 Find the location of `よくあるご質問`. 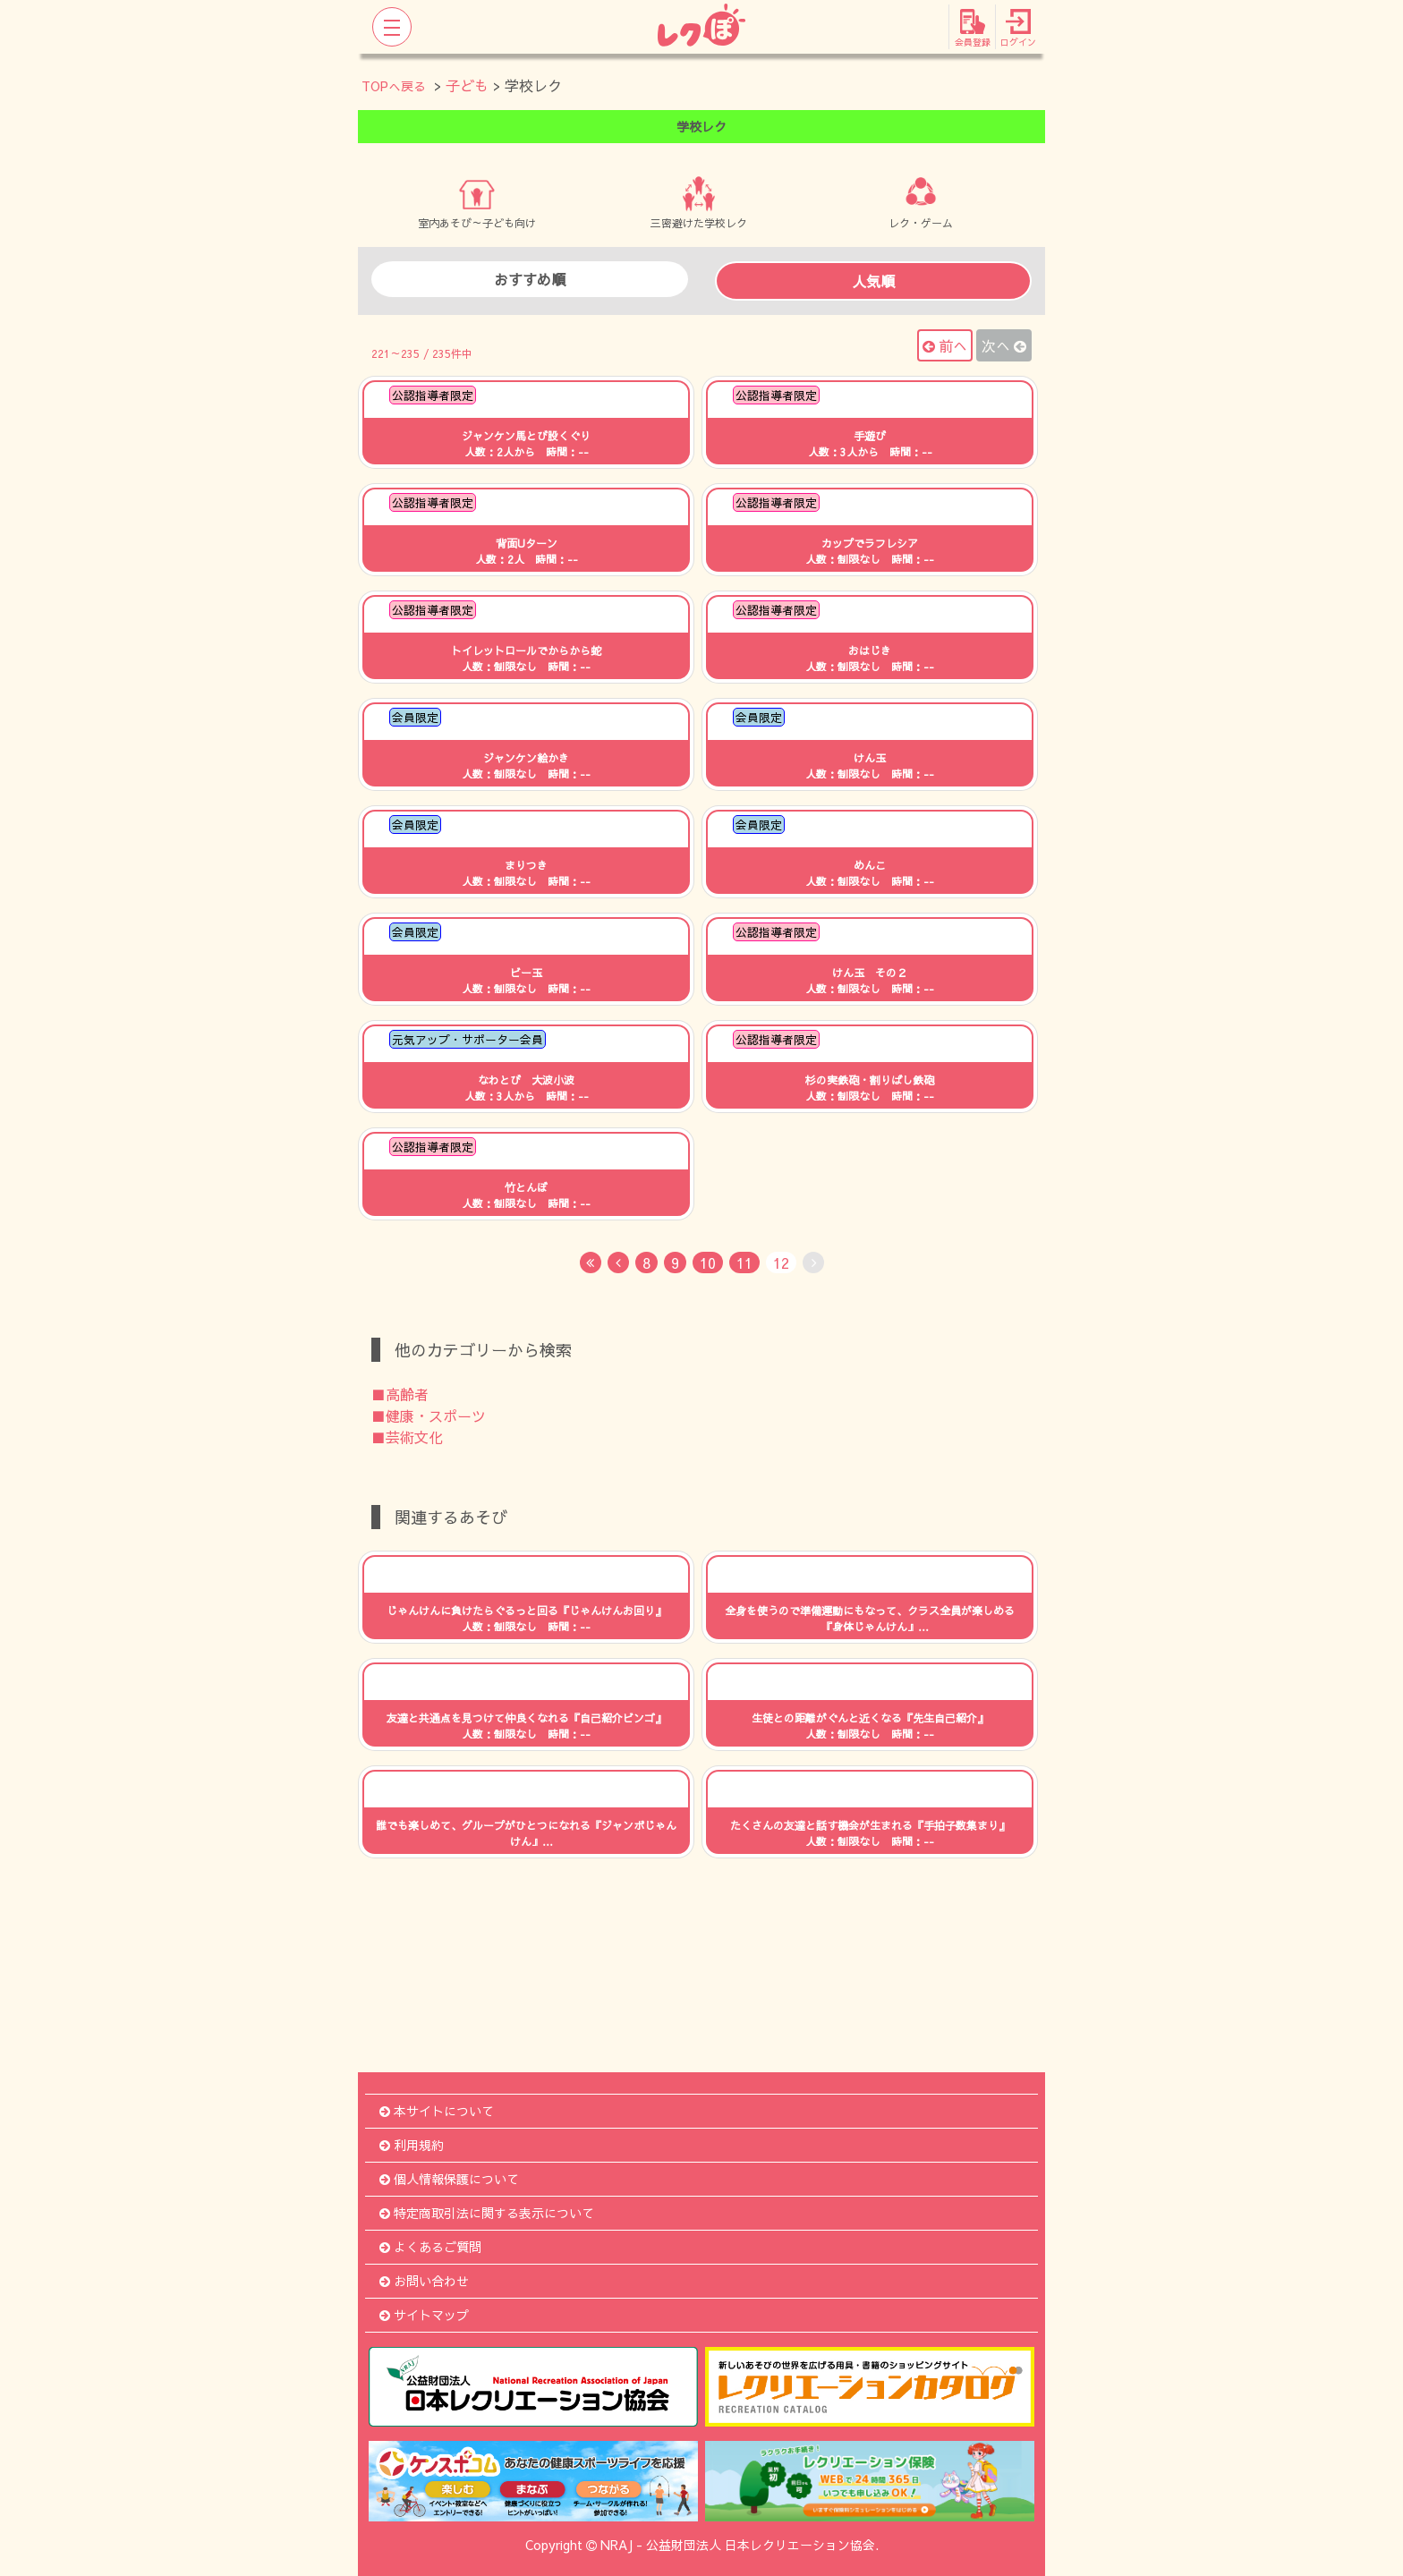

よくあるご質問 is located at coordinates (430, 2247).